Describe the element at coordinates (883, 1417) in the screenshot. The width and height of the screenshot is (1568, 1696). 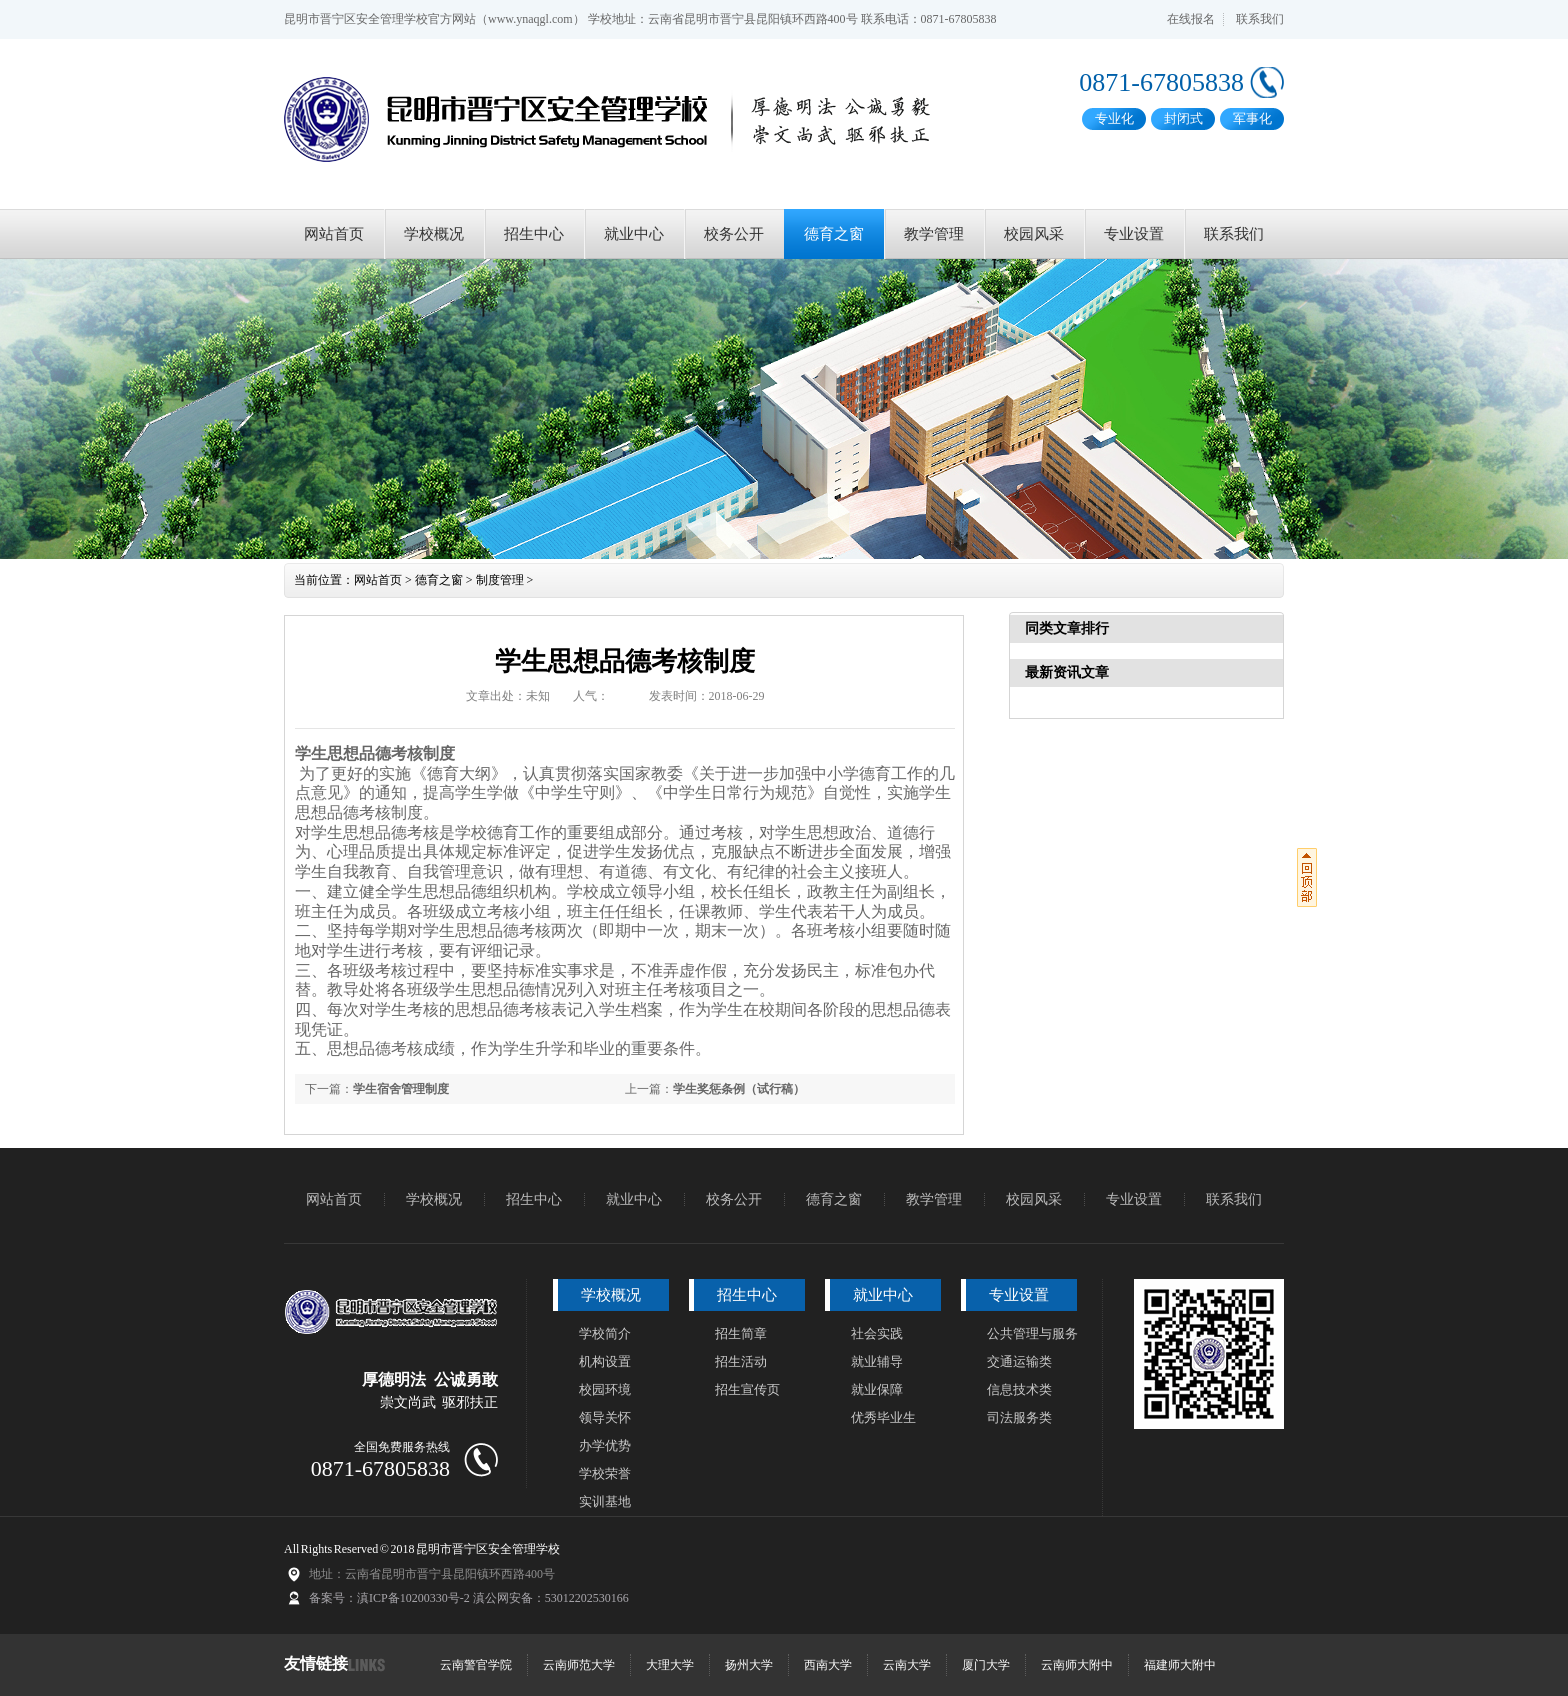
I see `优秀毕业生` at that location.